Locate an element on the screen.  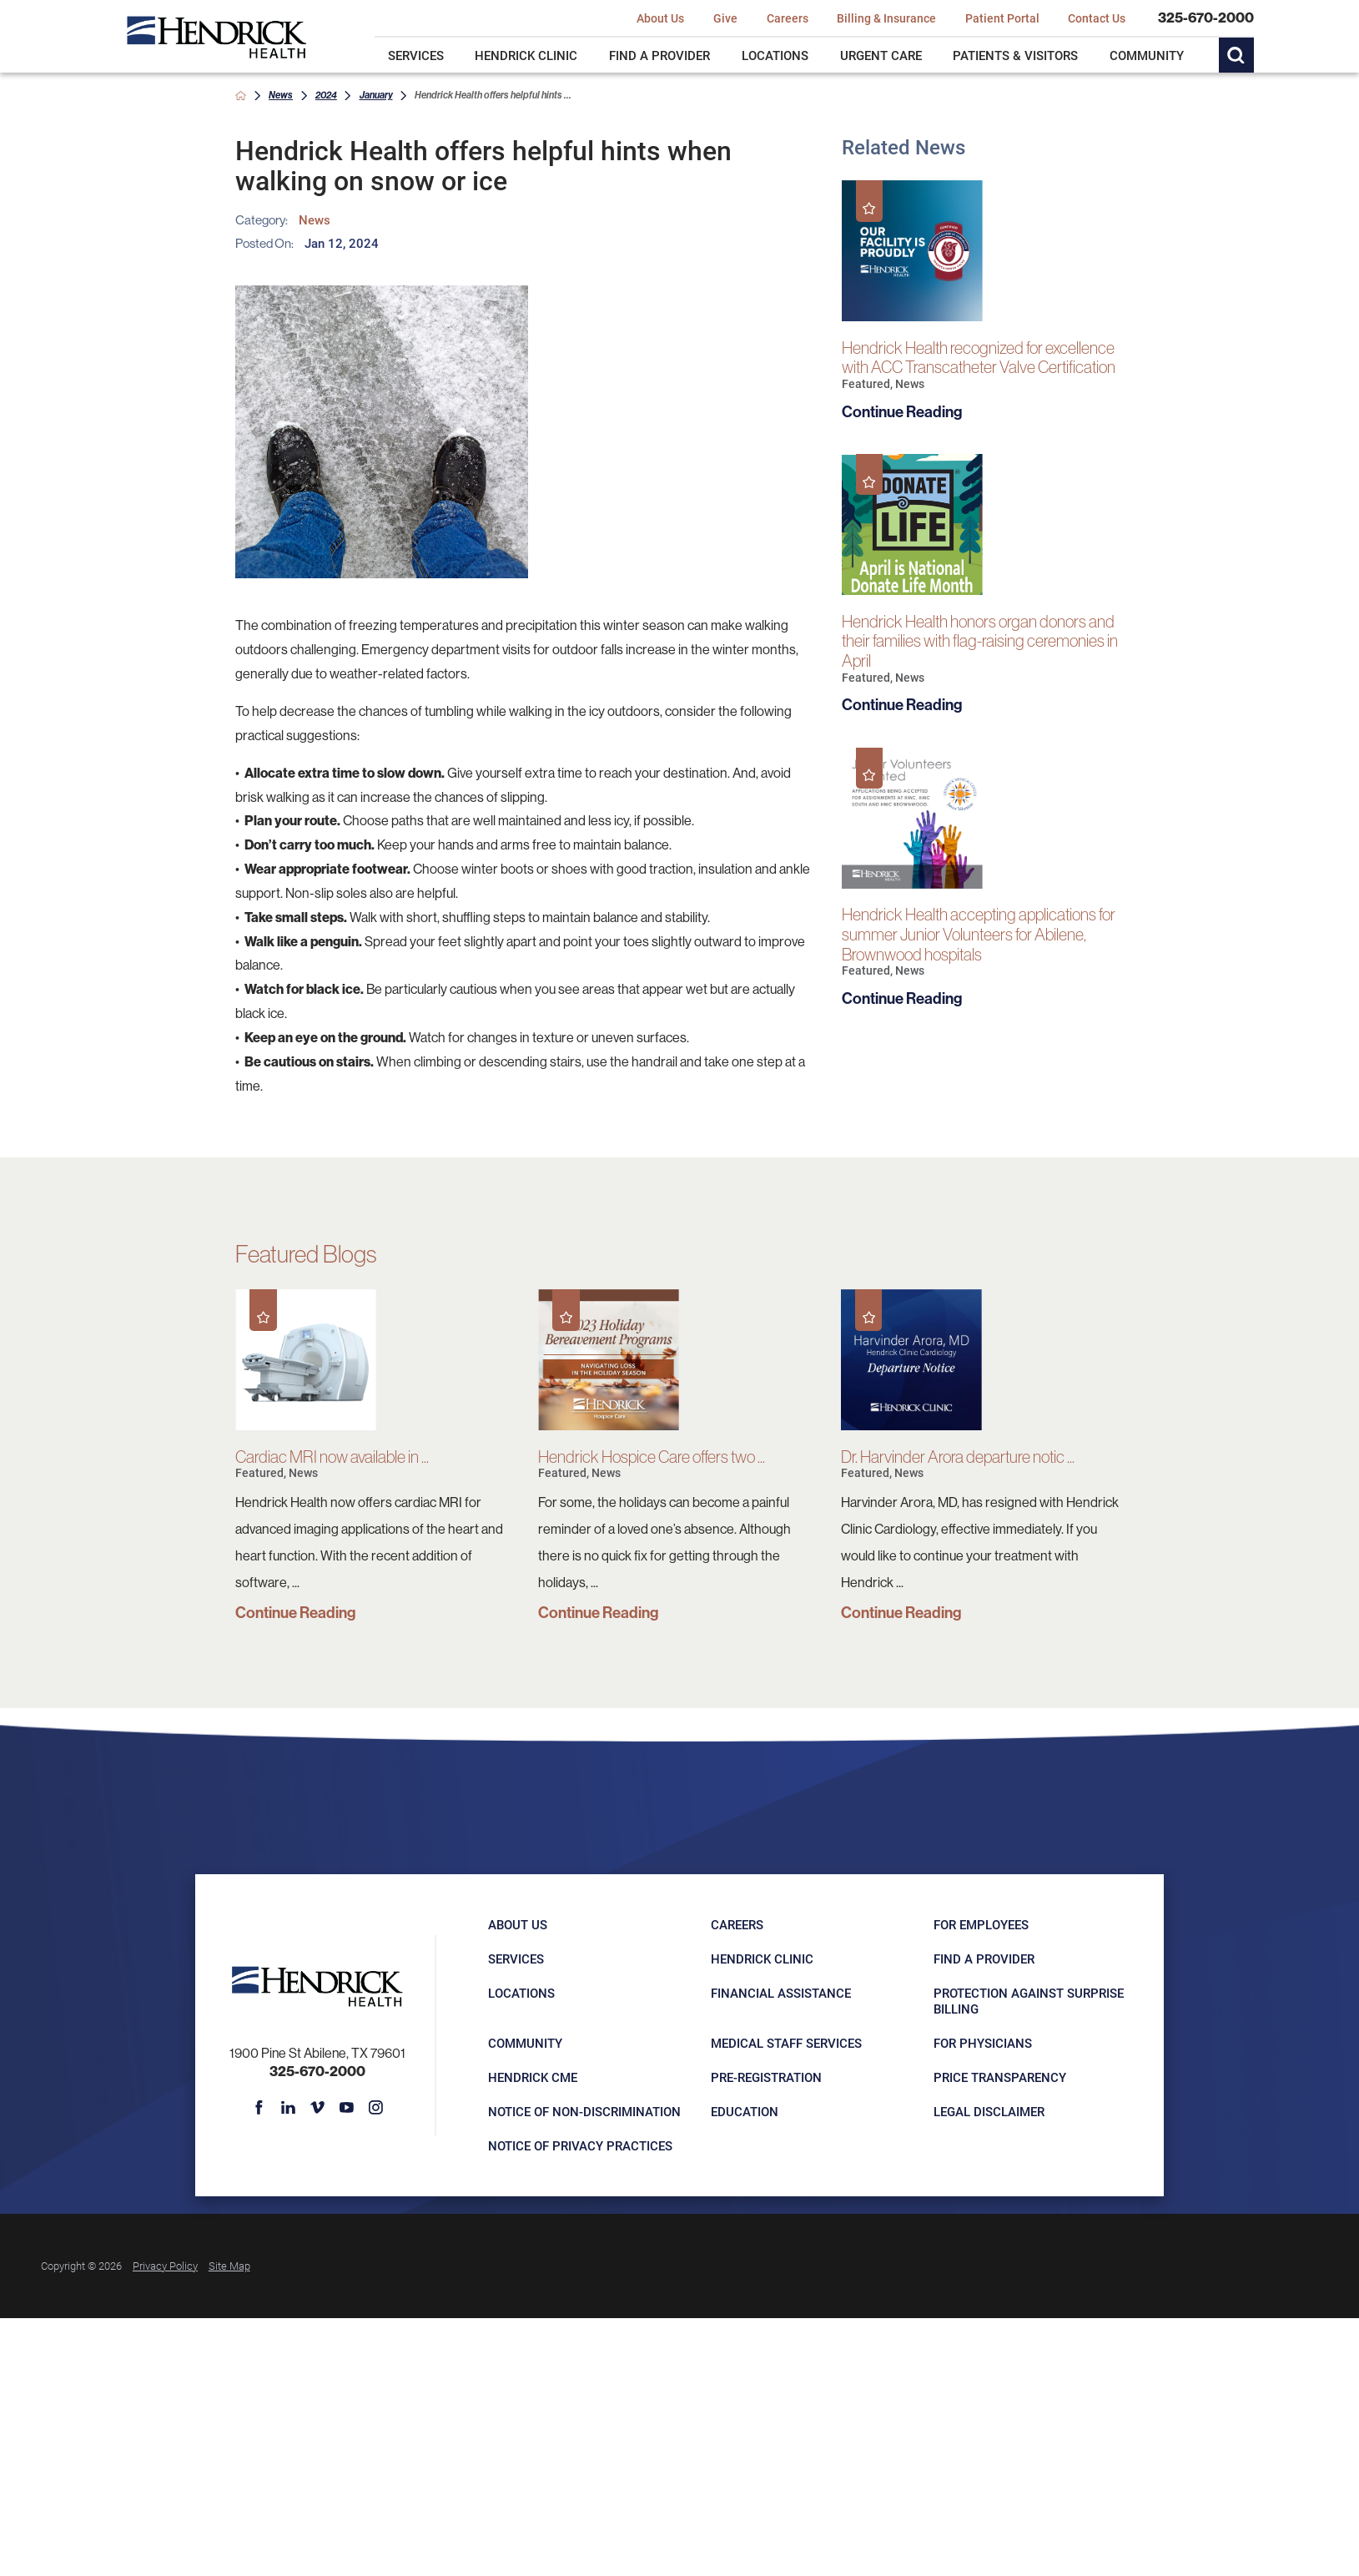
Careers is located at coordinates (737, 1924).